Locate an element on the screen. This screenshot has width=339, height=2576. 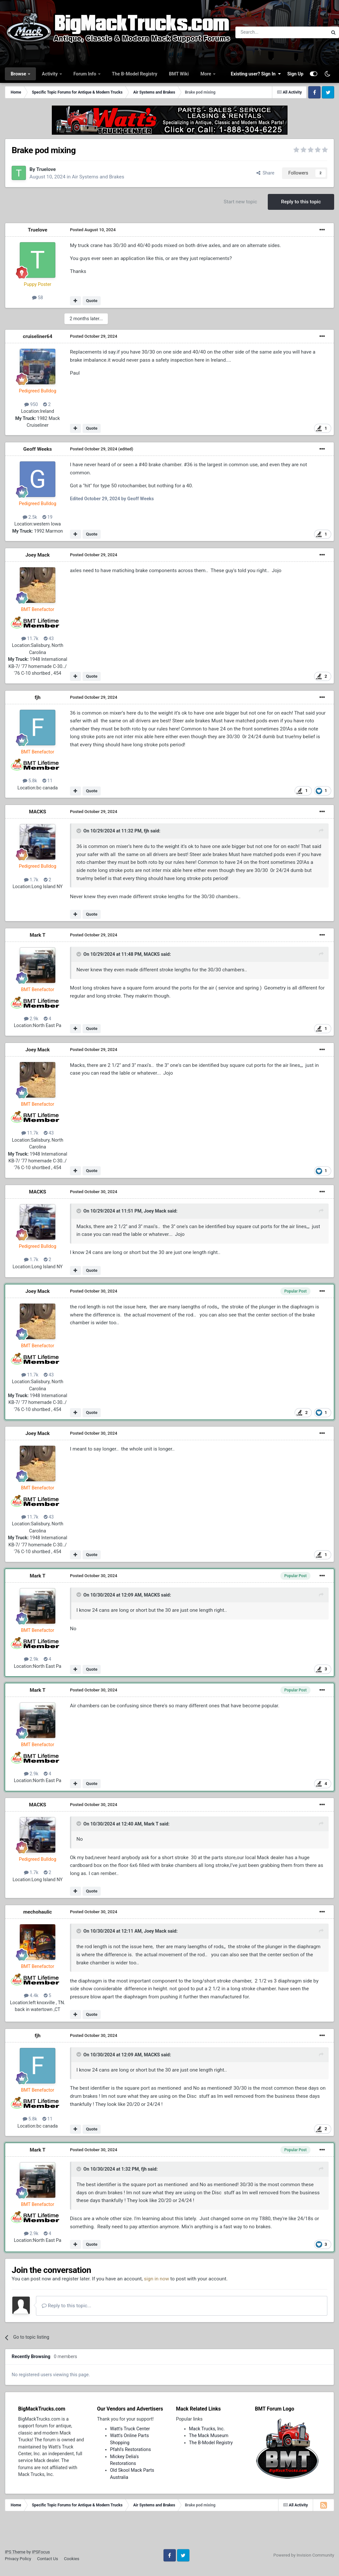
[Search] is located at coordinates (264, 32).